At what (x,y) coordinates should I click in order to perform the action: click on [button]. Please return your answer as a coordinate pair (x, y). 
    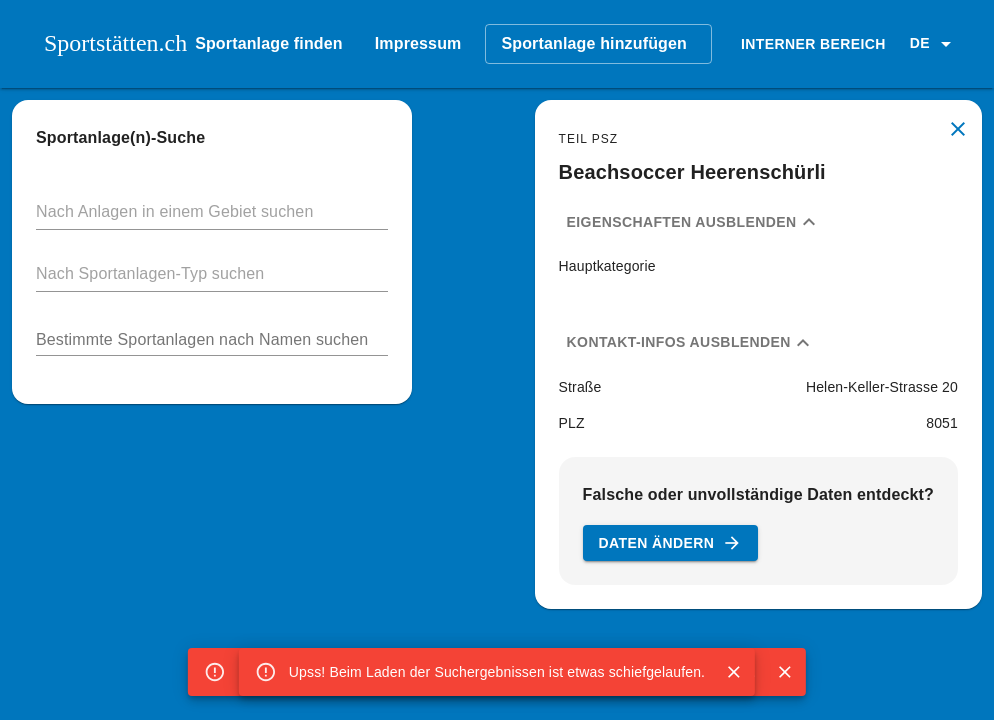
    Looking at the image, I should click on (934, 44).